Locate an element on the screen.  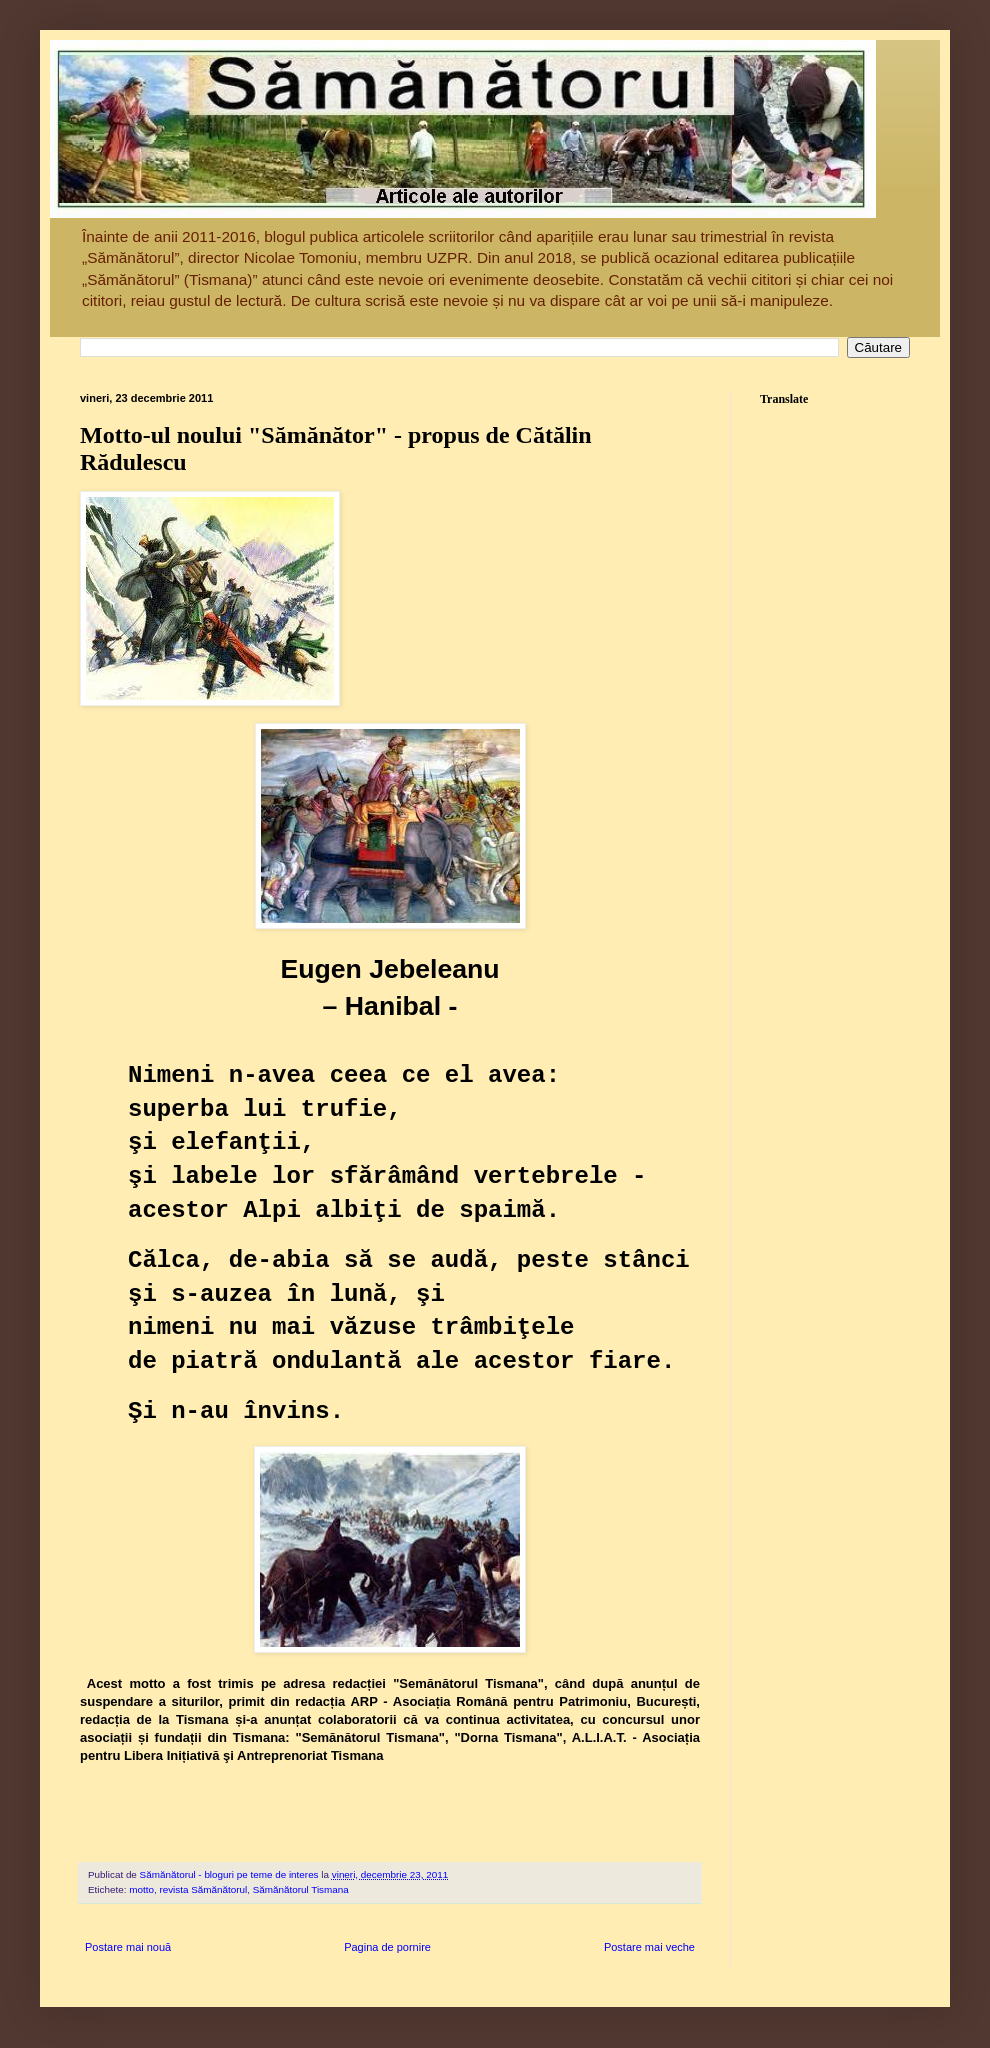
revista Sămănătorul is located at coordinates (203, 1889).